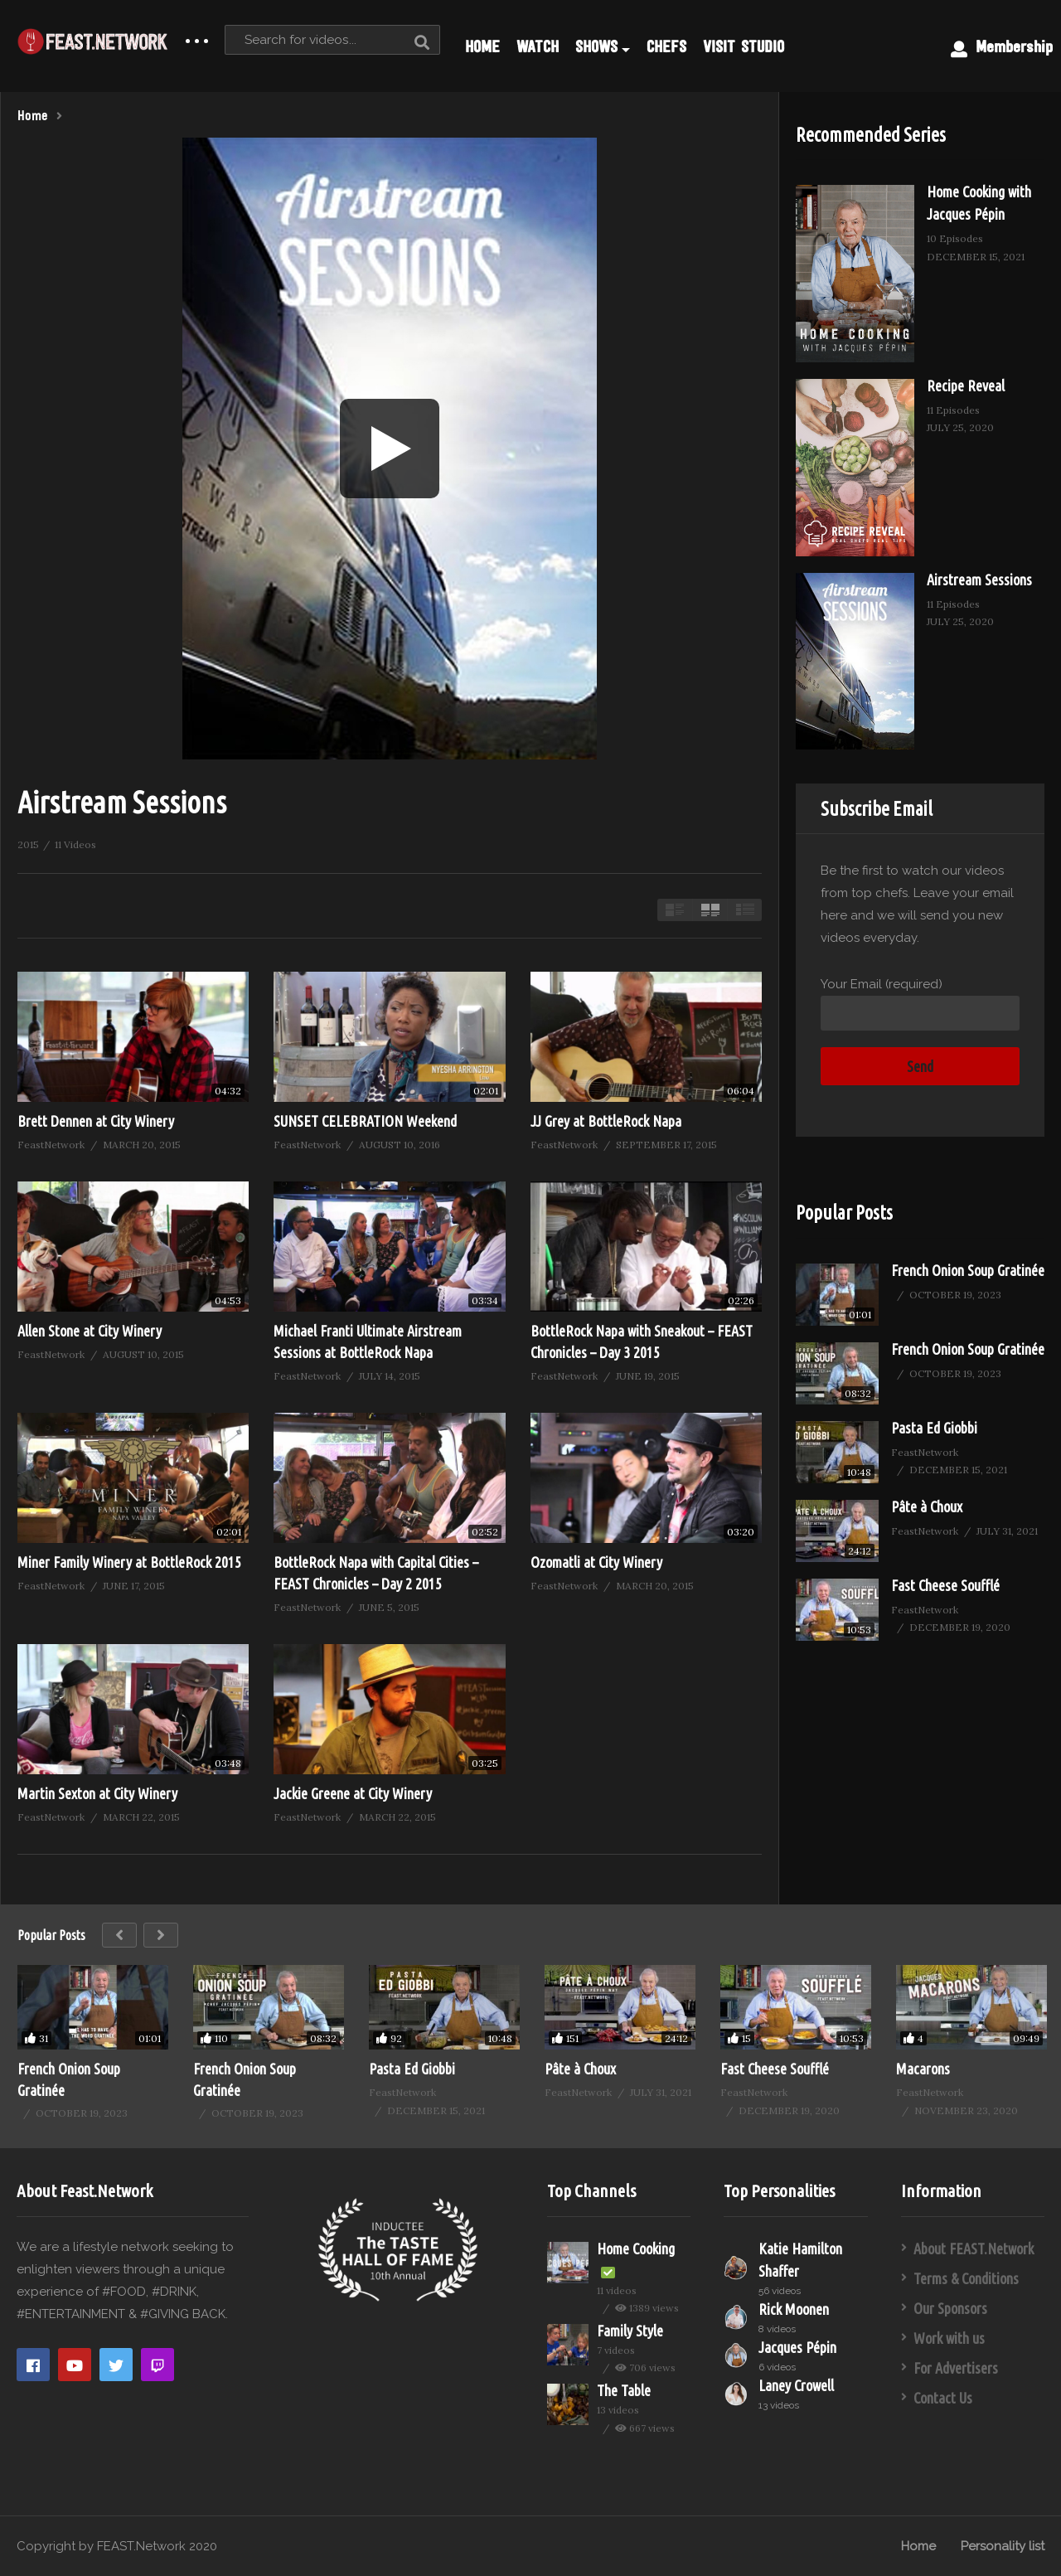  I want to click on Home, so click(918, 2546).